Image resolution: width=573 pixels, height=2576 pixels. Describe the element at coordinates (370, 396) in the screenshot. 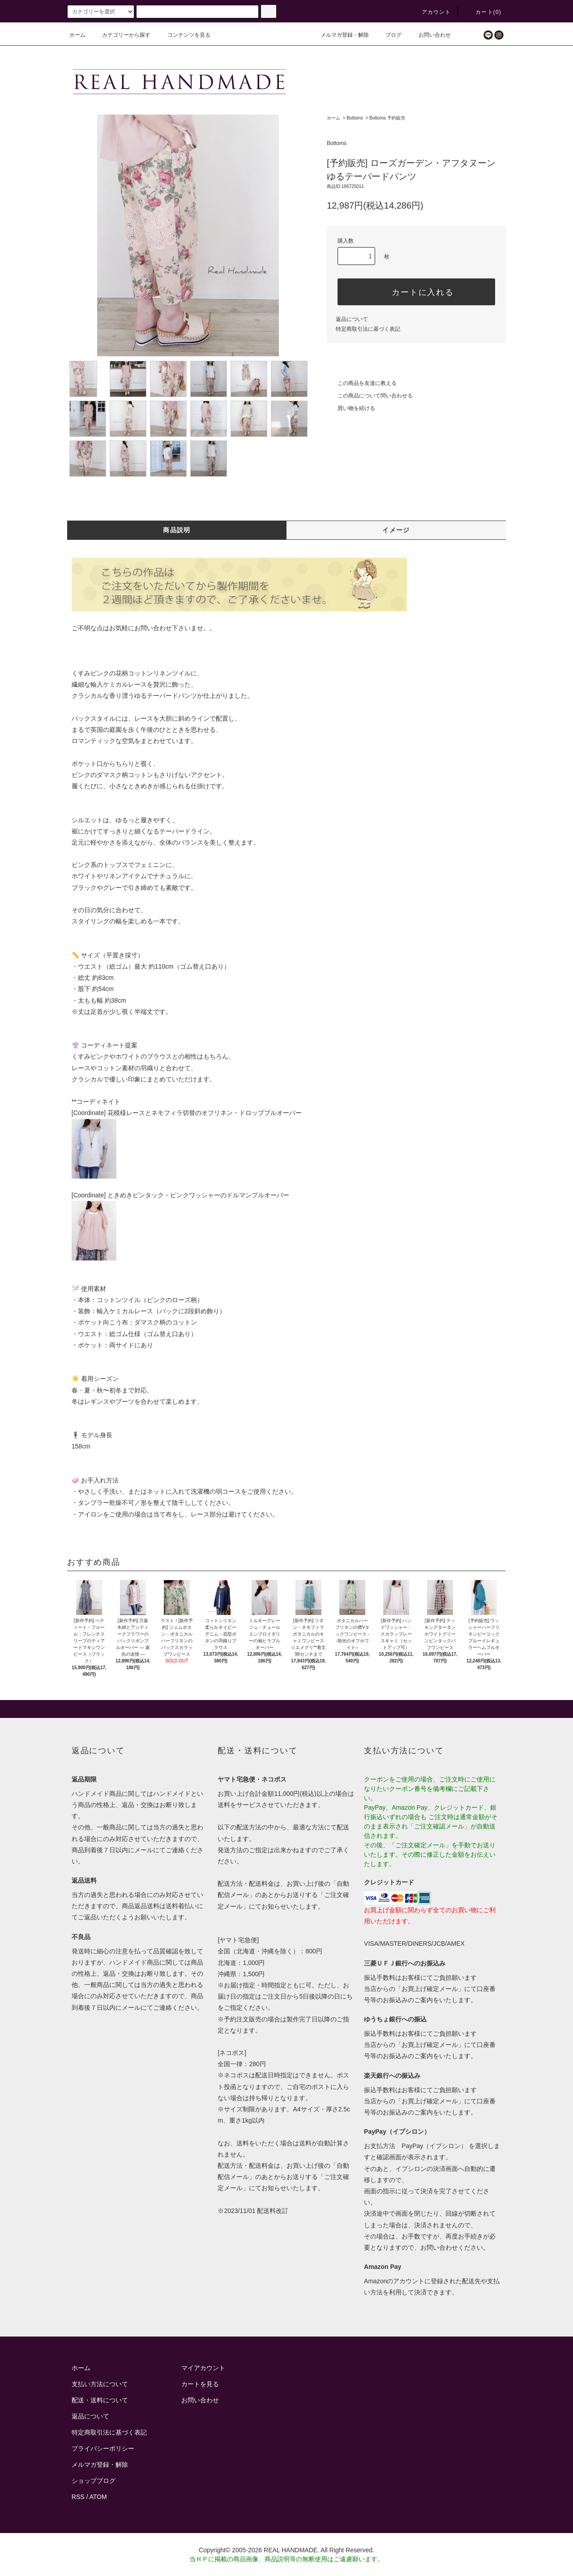

I see `この商品について問い合わせる` at that location.